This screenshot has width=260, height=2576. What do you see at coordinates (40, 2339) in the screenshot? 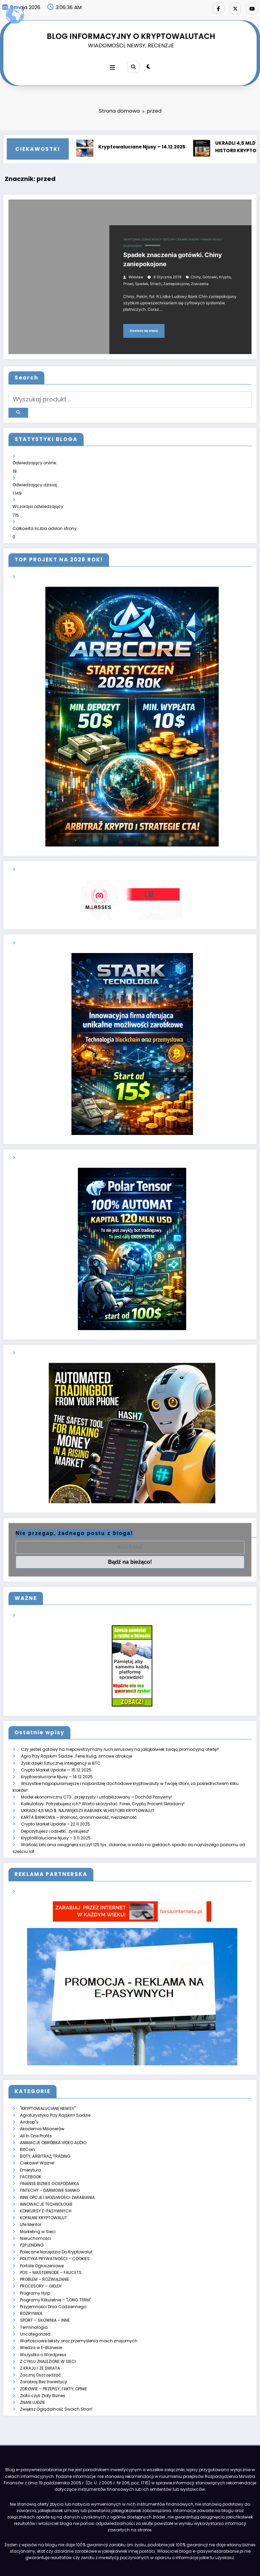
I see `Z KRAJU I ZE ŚWIATA` at bounding box center [40, 2339].